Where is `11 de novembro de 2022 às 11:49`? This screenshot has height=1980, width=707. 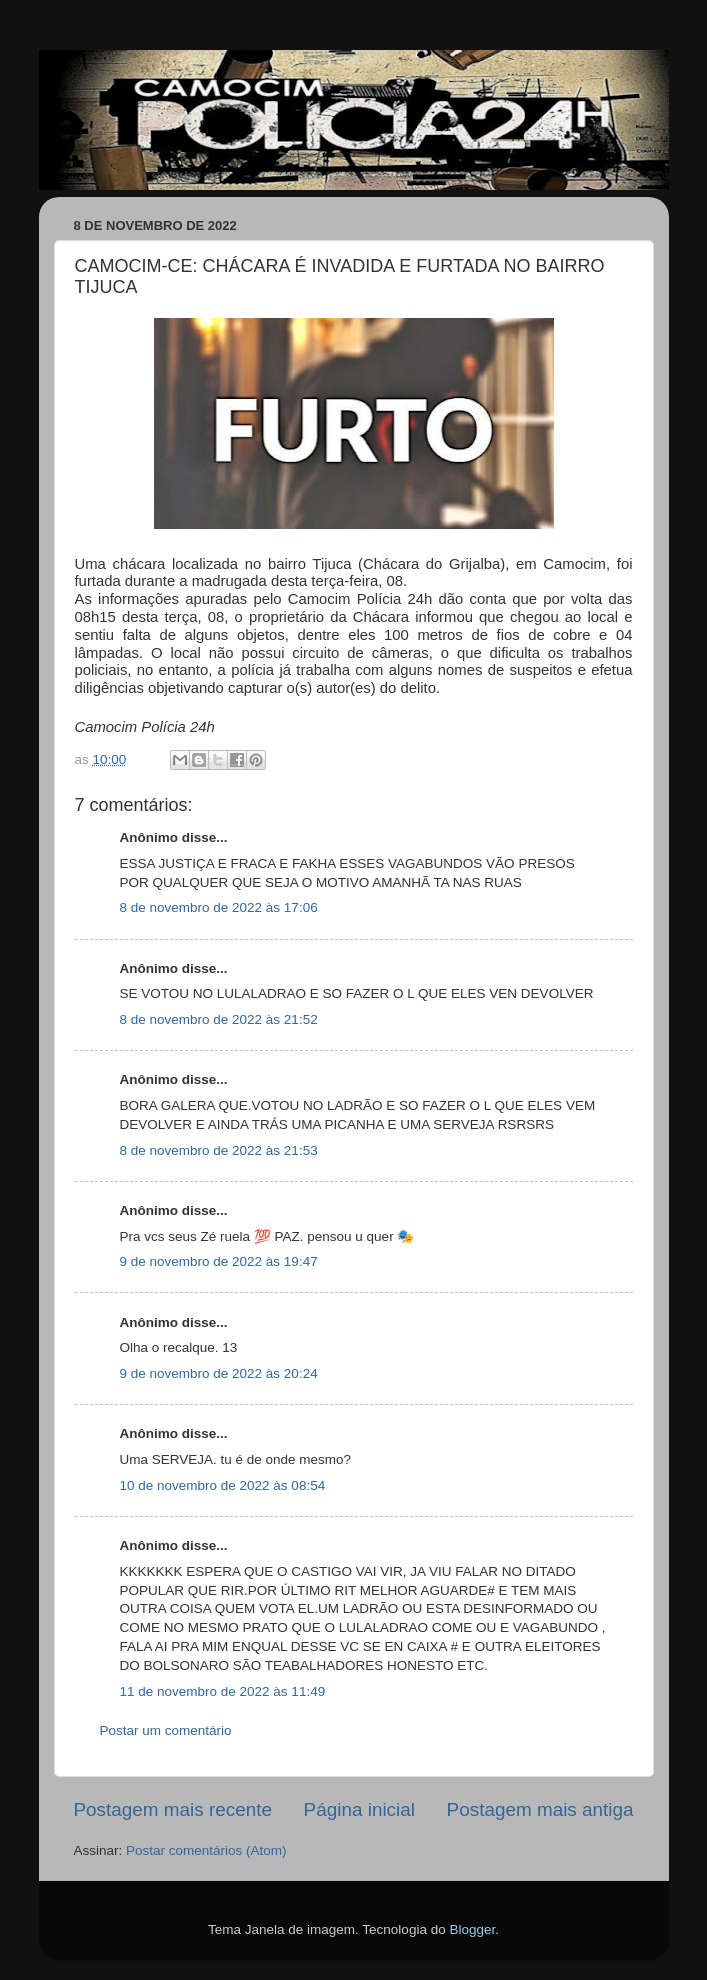 11 de novembro de 2022 às 11:49 is located at coordinates (223, 1691).